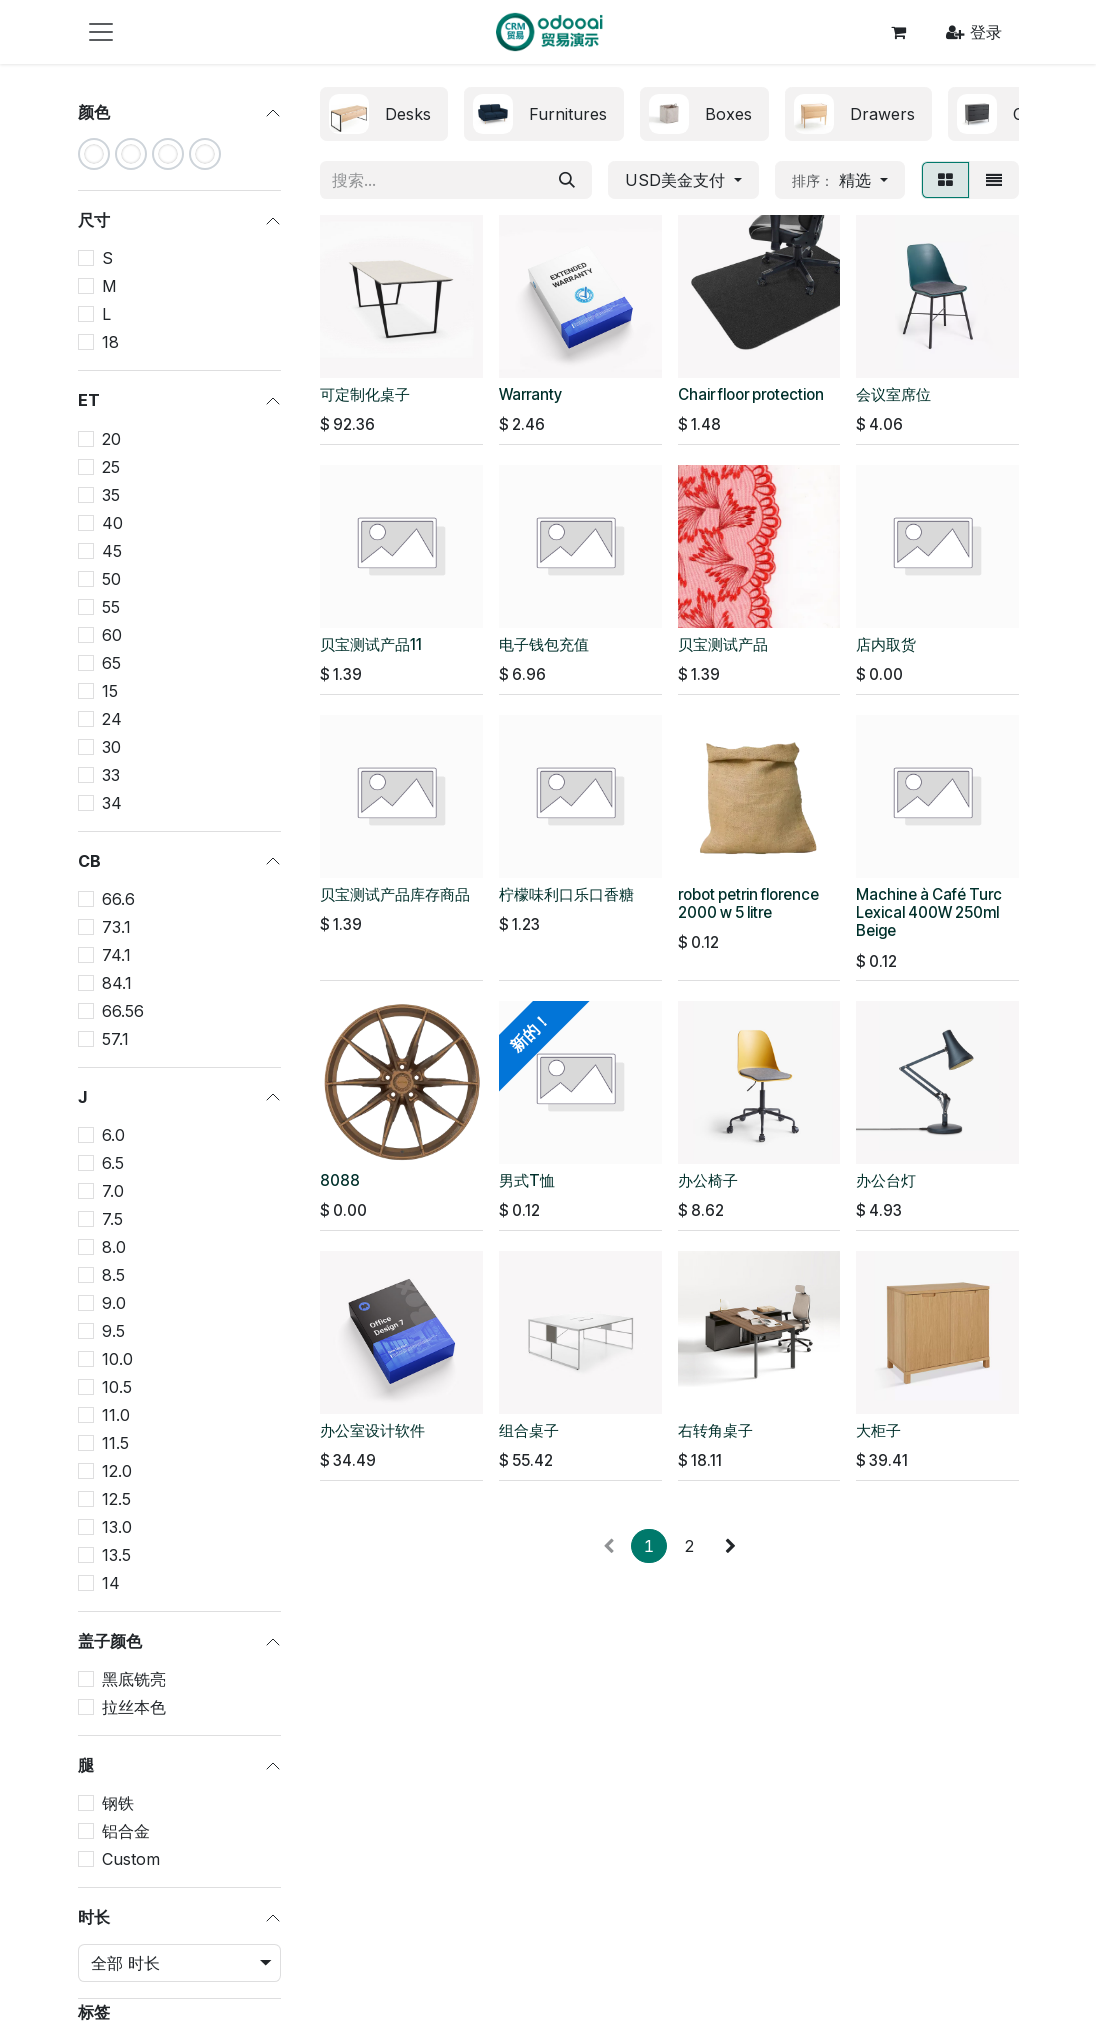 The width and height of the screenshot is (1096, 2037). What do you see at coordinates (123, 1011) in the screenshot?
I see `66.56` at bounding box center [123, 1011].